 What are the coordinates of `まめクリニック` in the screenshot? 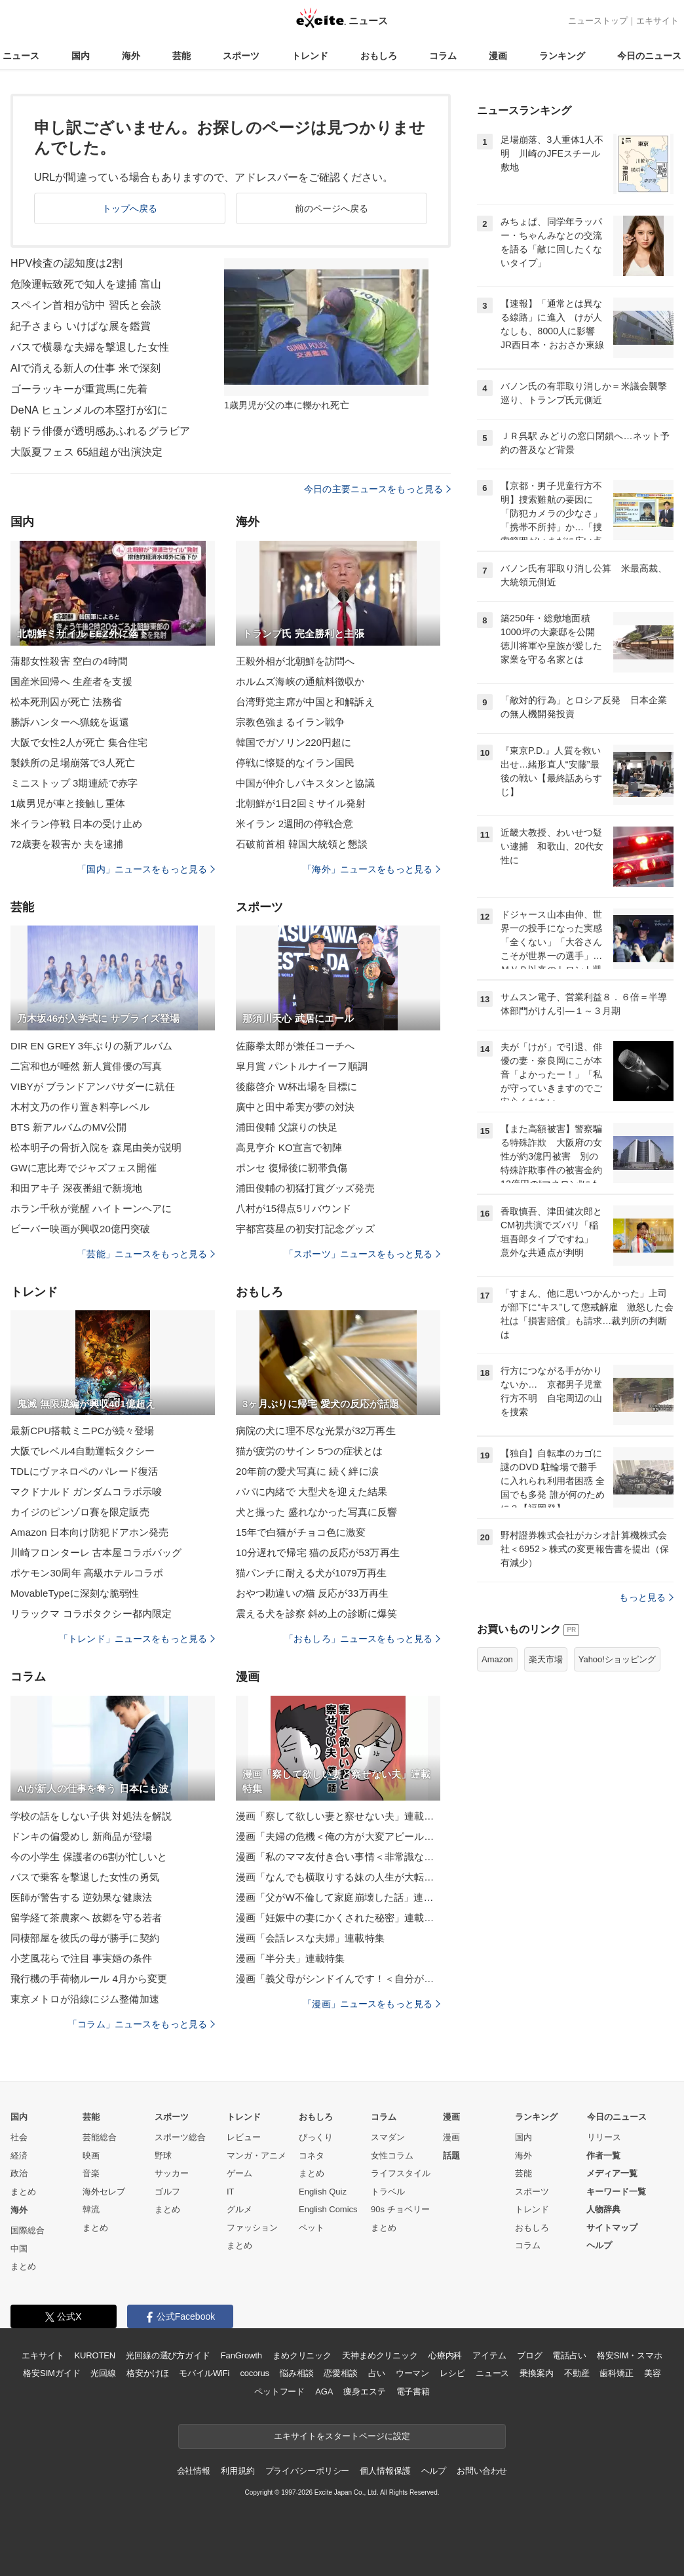 It's located at (302, 2355).